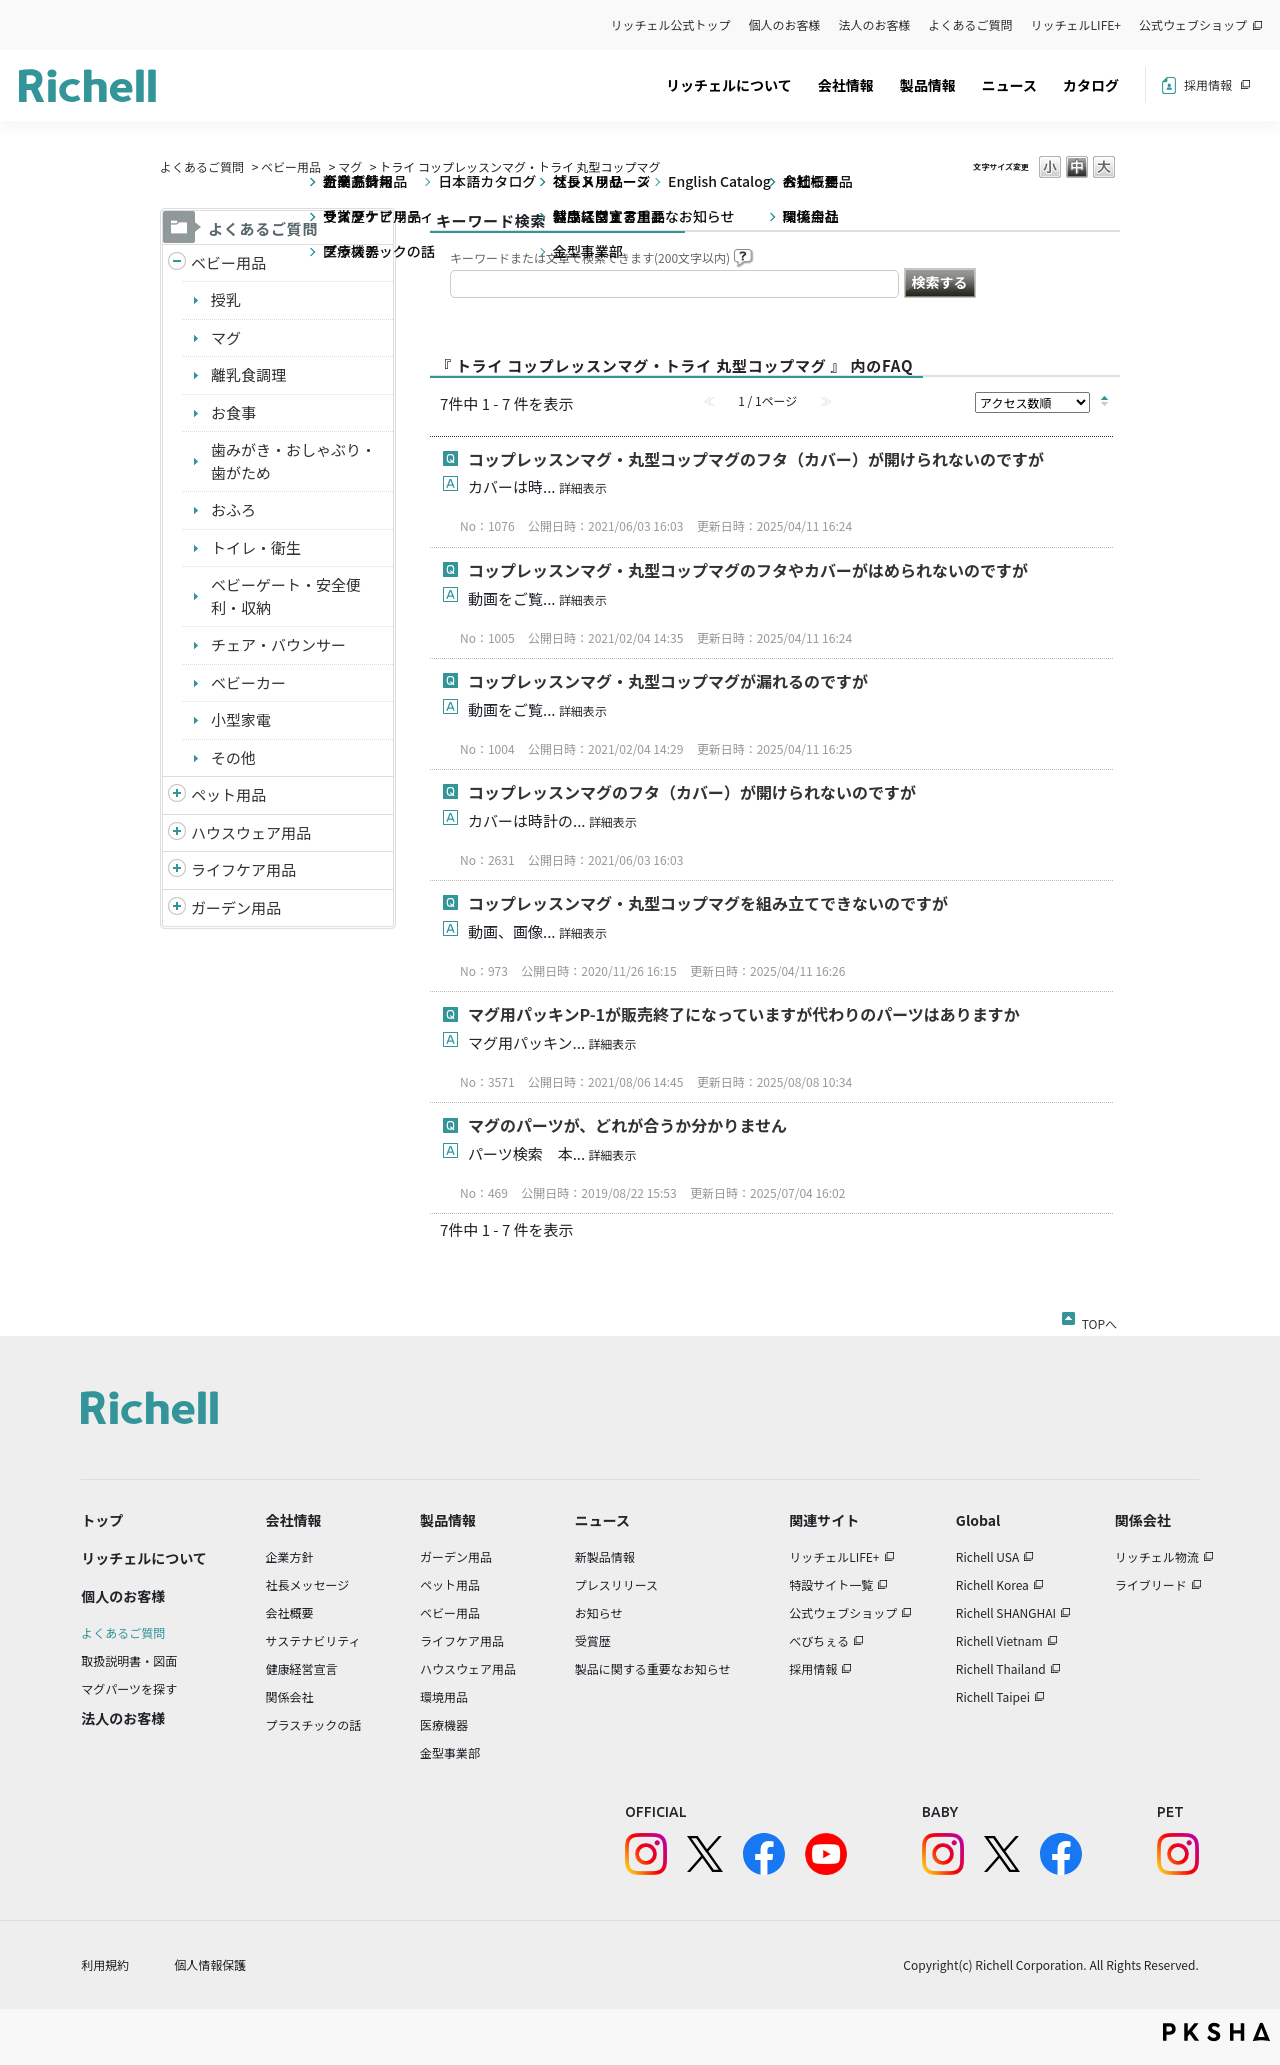 The image size is (1280, 2065). Describe the element at coordinates (286, 596) in the screenshot. I see `ベビーゲート・安全便利・収納` at that location.